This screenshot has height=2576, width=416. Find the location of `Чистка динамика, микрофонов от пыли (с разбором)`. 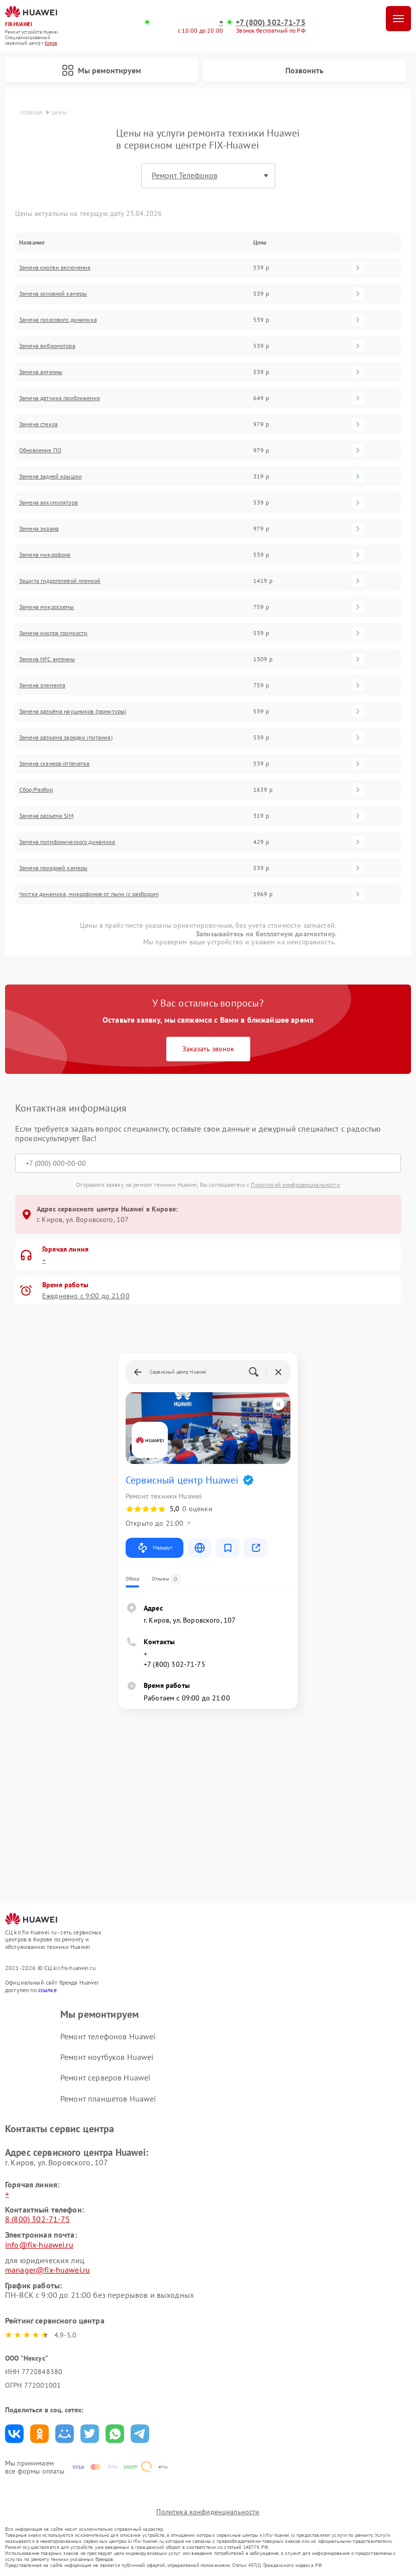

Чистка динамика, микрофонов от пыли (с разбором) is located at coordinates (89, 894).